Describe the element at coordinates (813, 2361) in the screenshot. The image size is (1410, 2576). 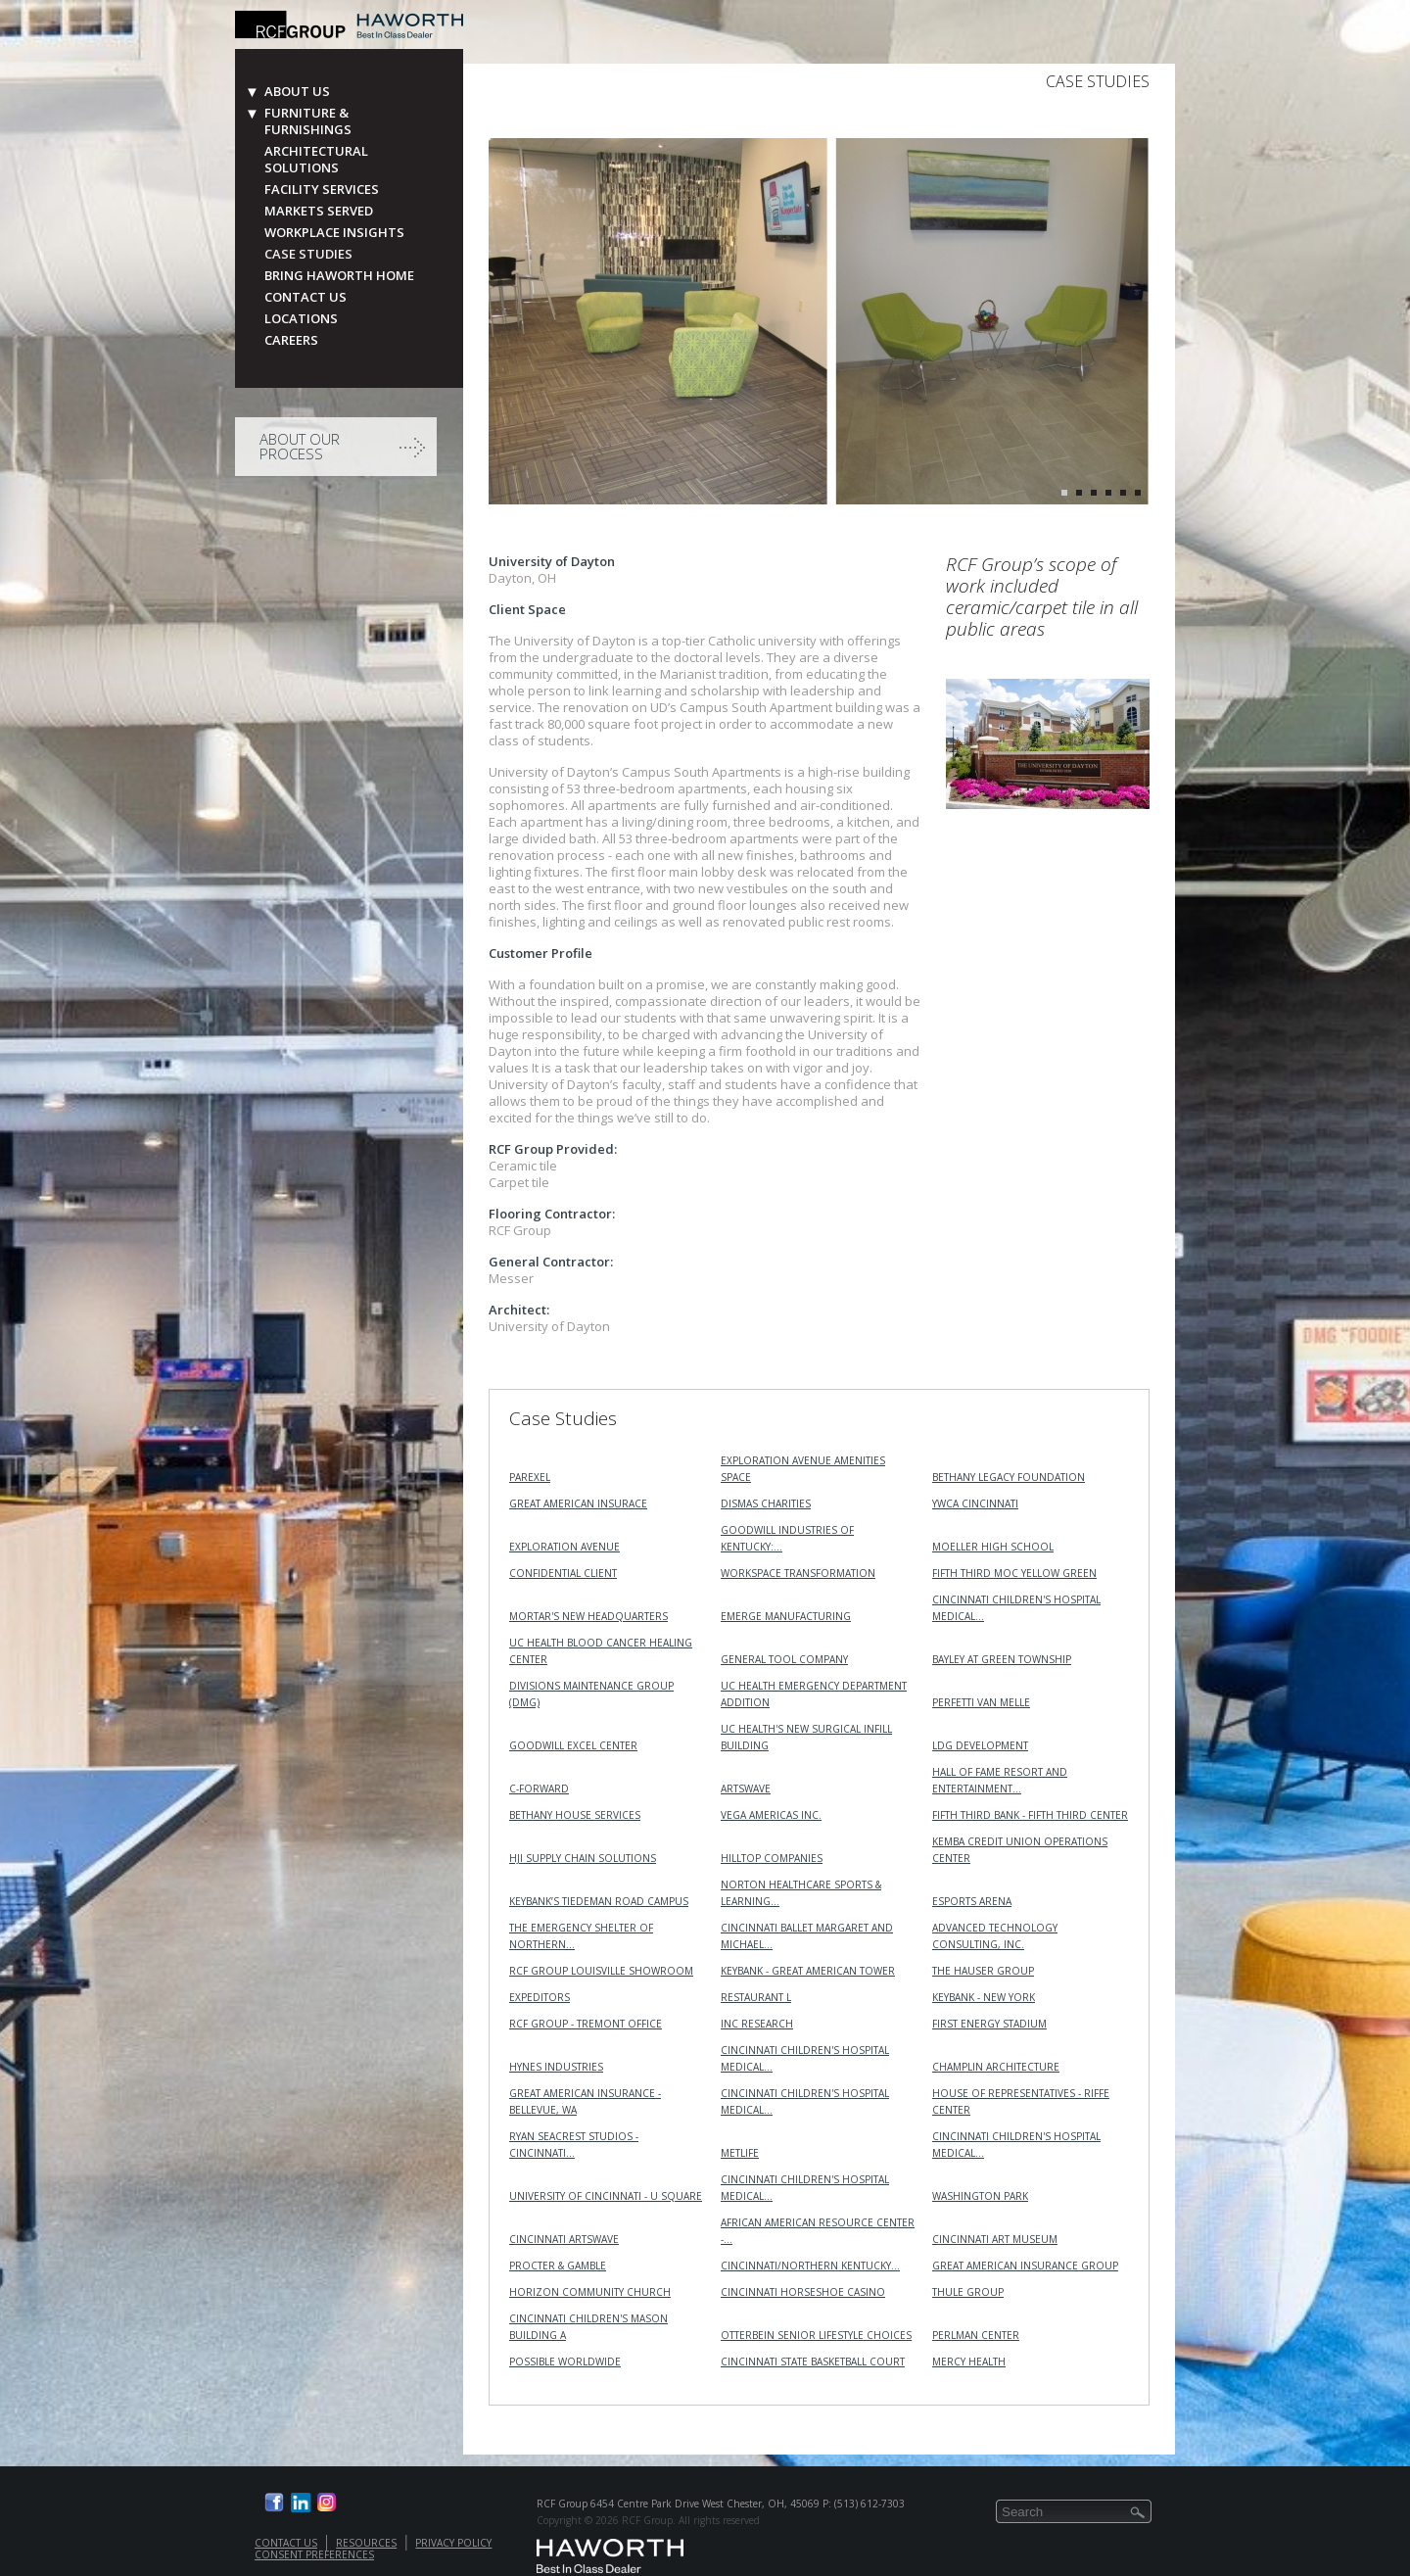
I see `Cincinnati State Basketball Court` at that location.